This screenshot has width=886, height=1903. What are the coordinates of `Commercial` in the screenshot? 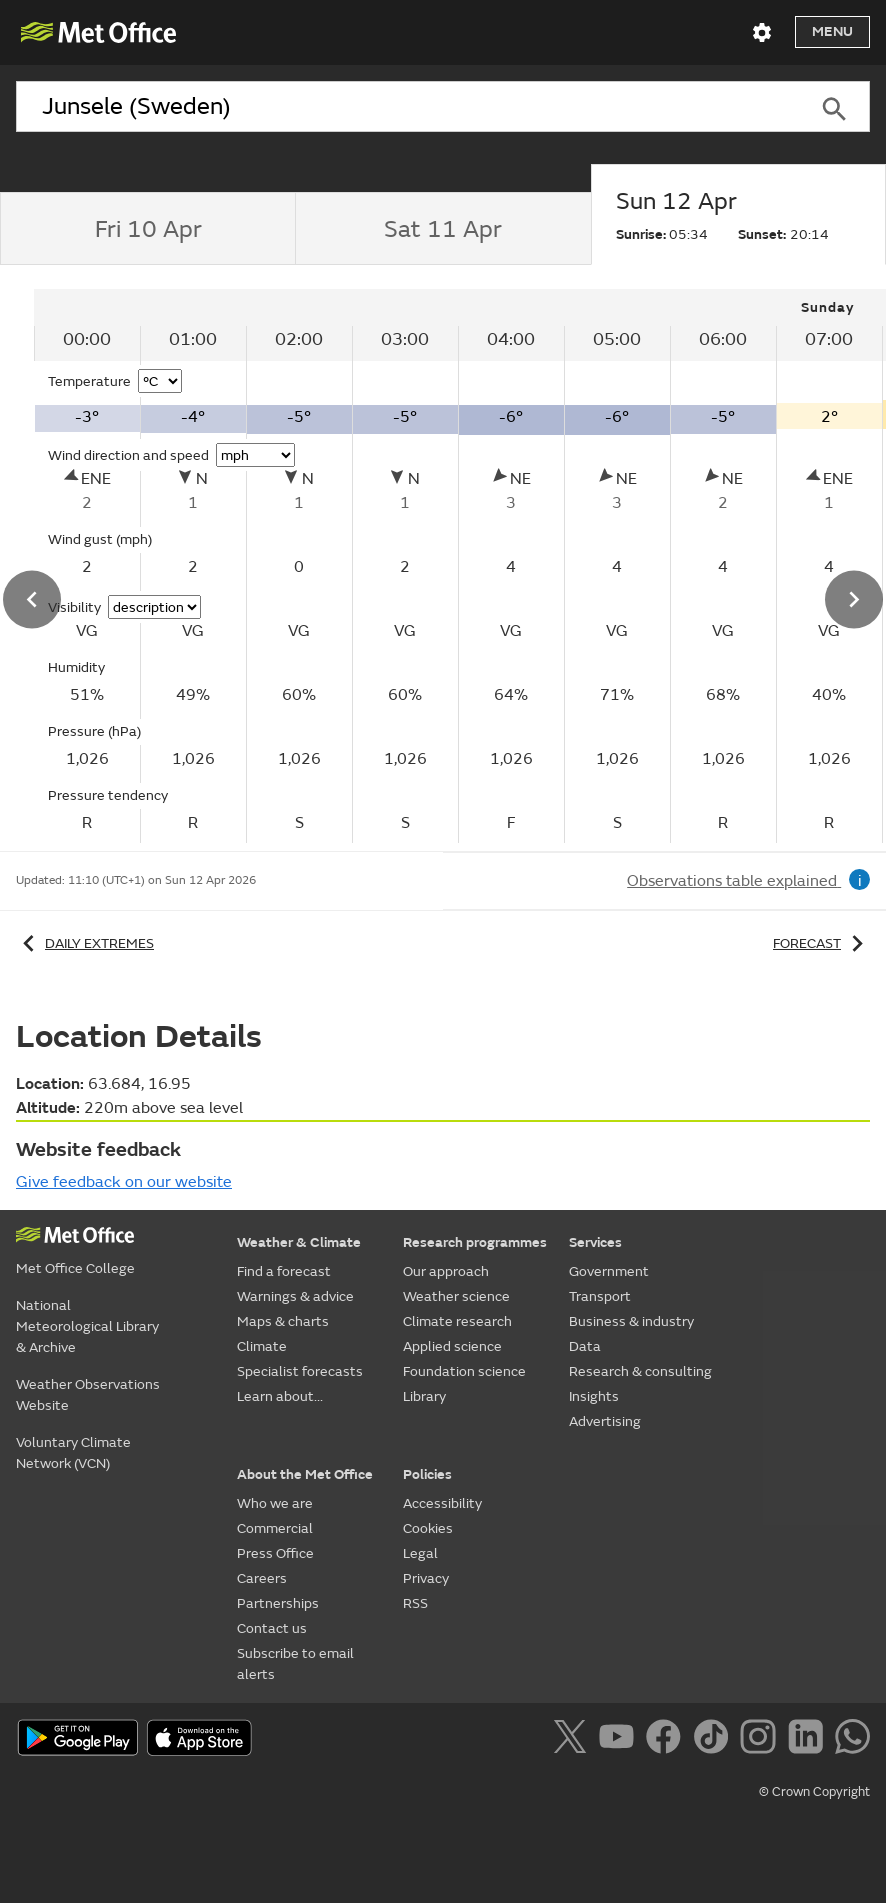 It's located at (275, 1528).